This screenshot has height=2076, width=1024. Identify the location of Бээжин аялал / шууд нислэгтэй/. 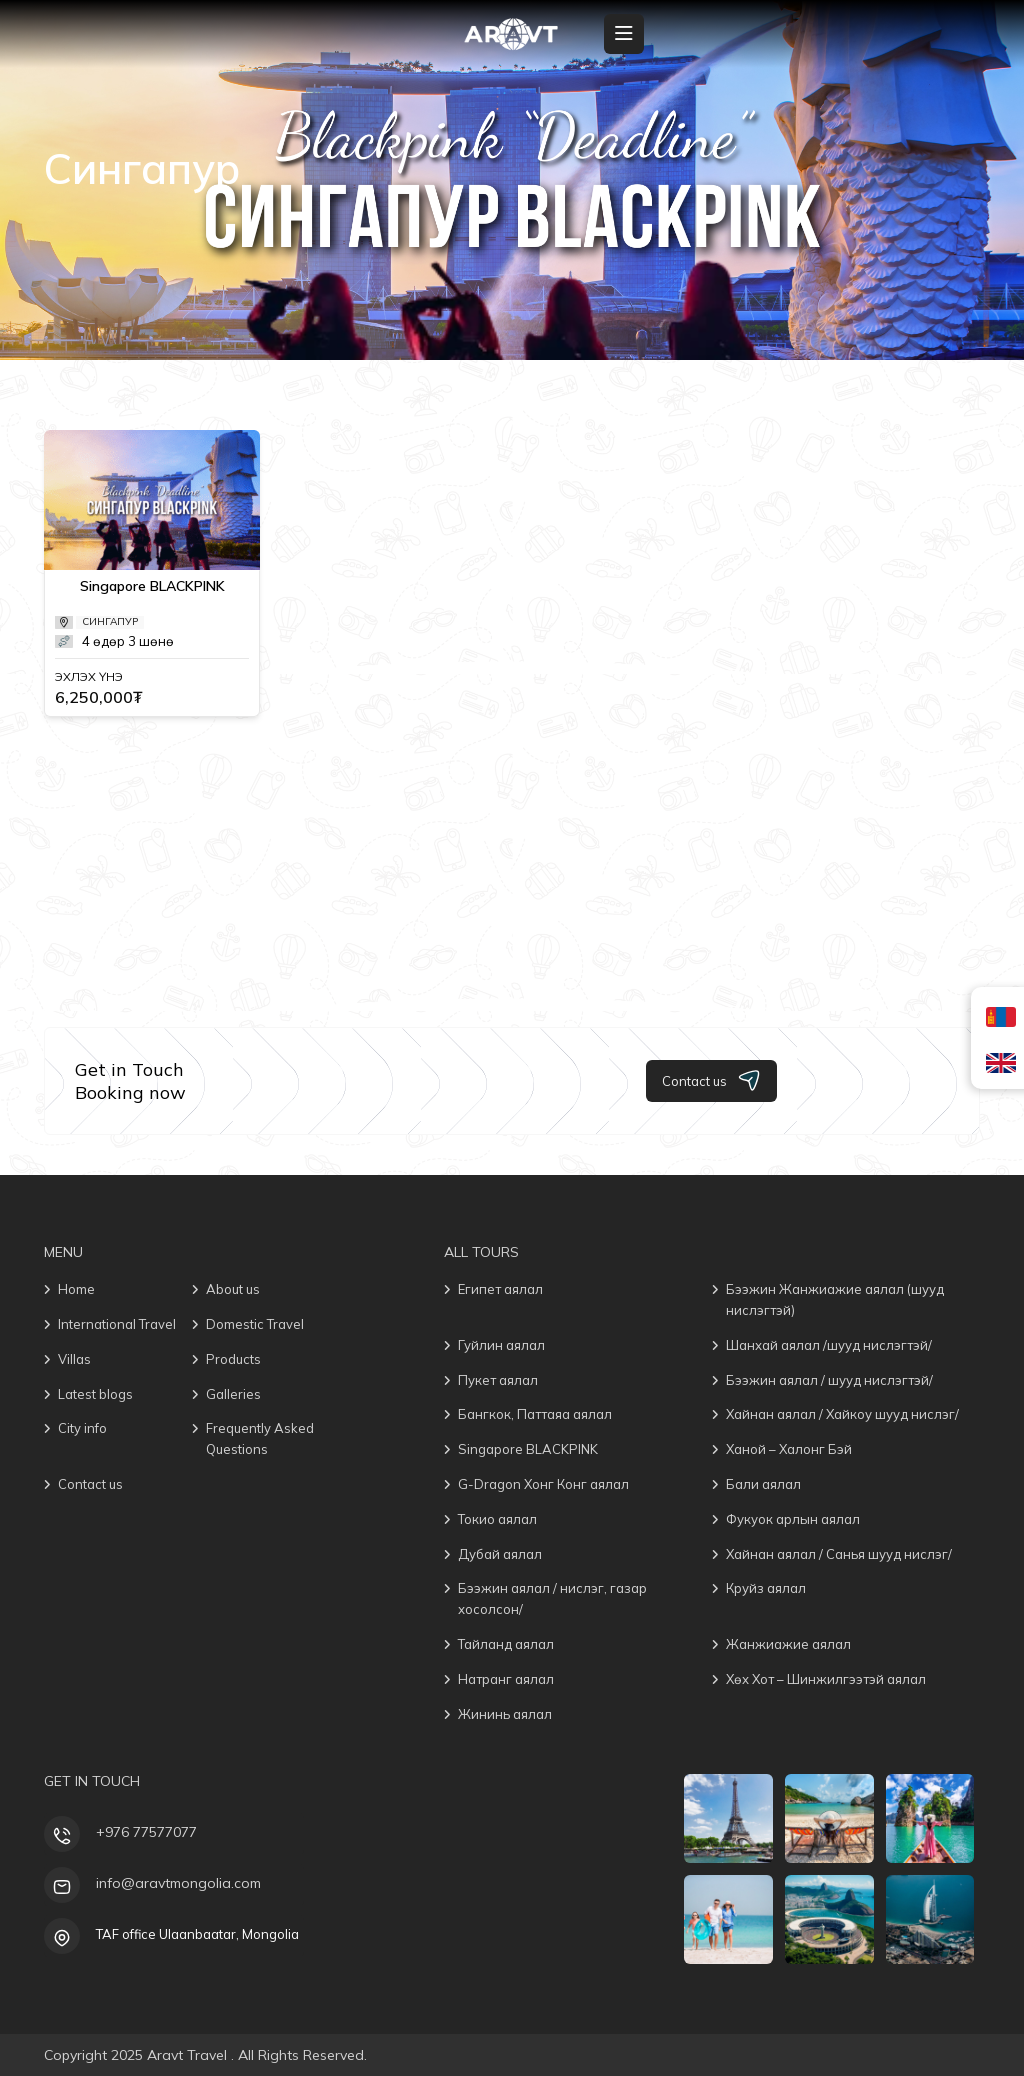
(829, 1380).